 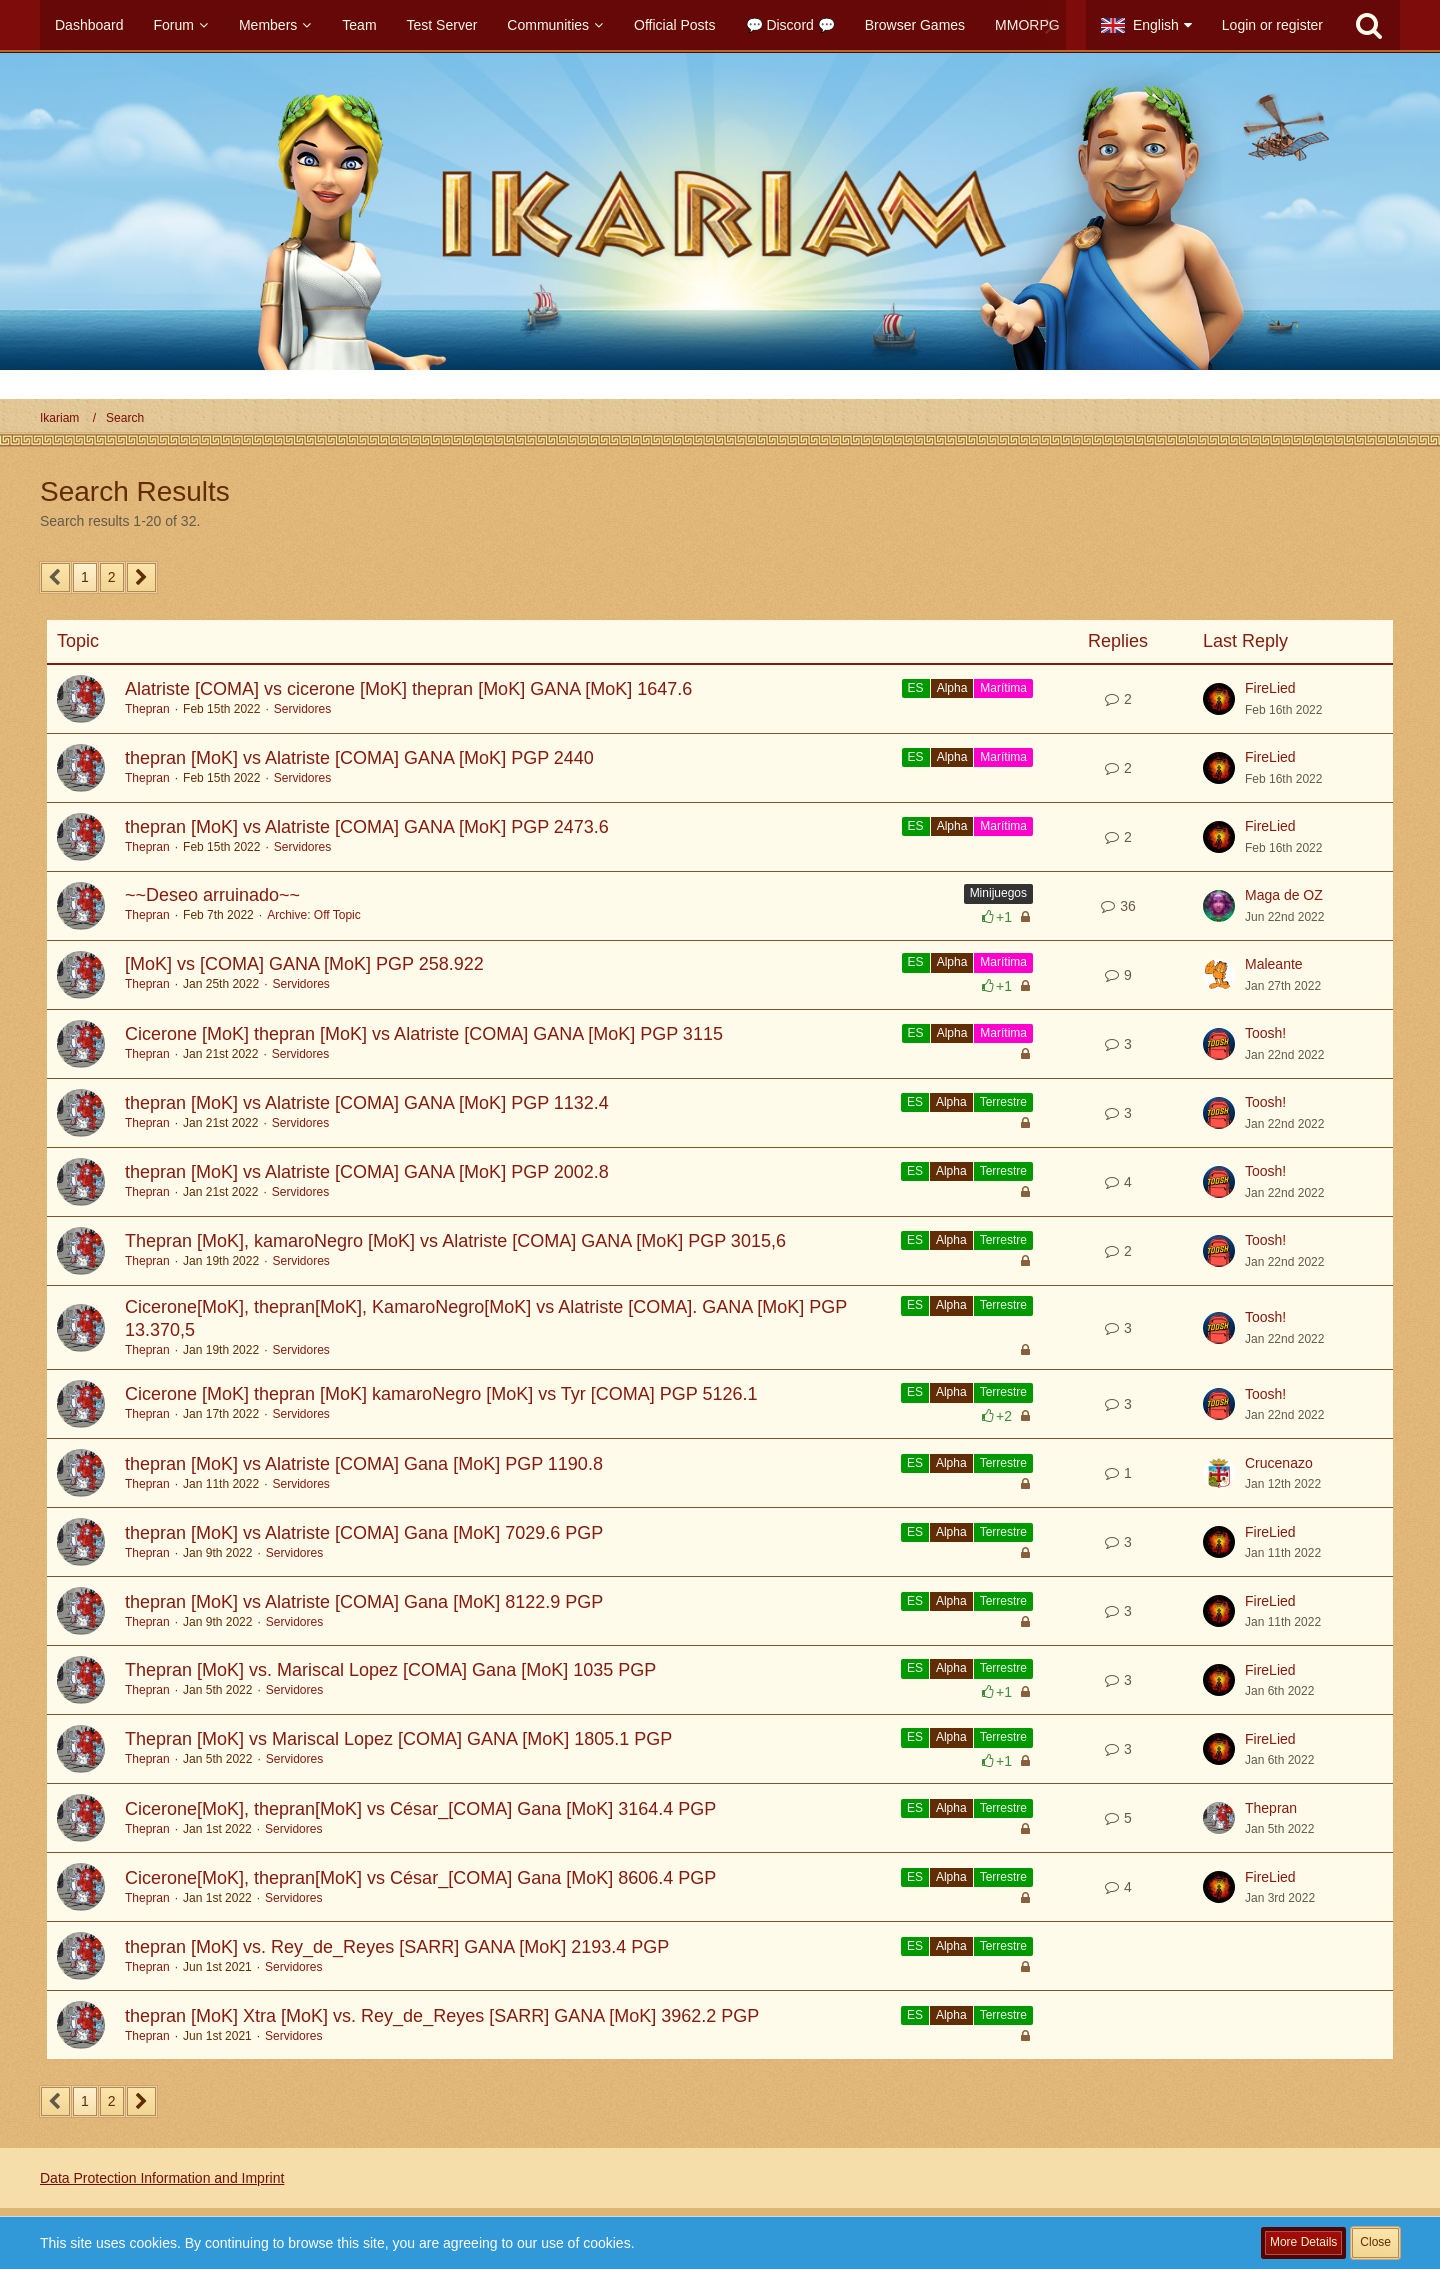 I want to click on Login or register, so click(x=1272, y=25).